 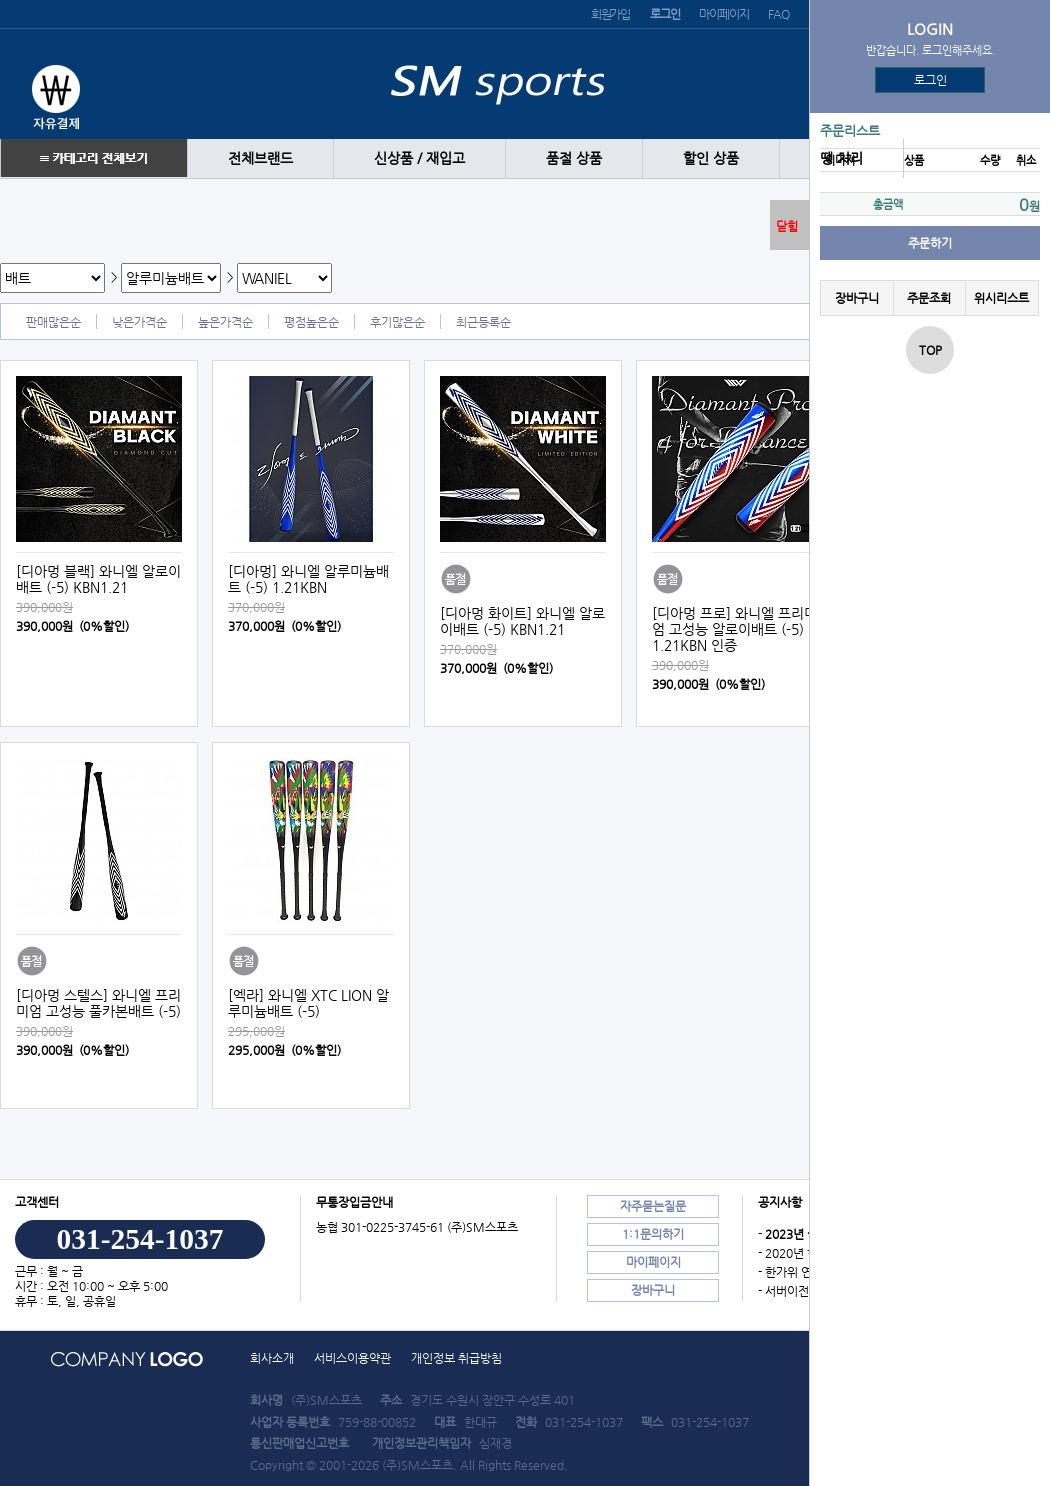 What do you see at coordinates (0, 0) in the screenshot?
I see `본문 바로가기` at bounding box center [0, 0].